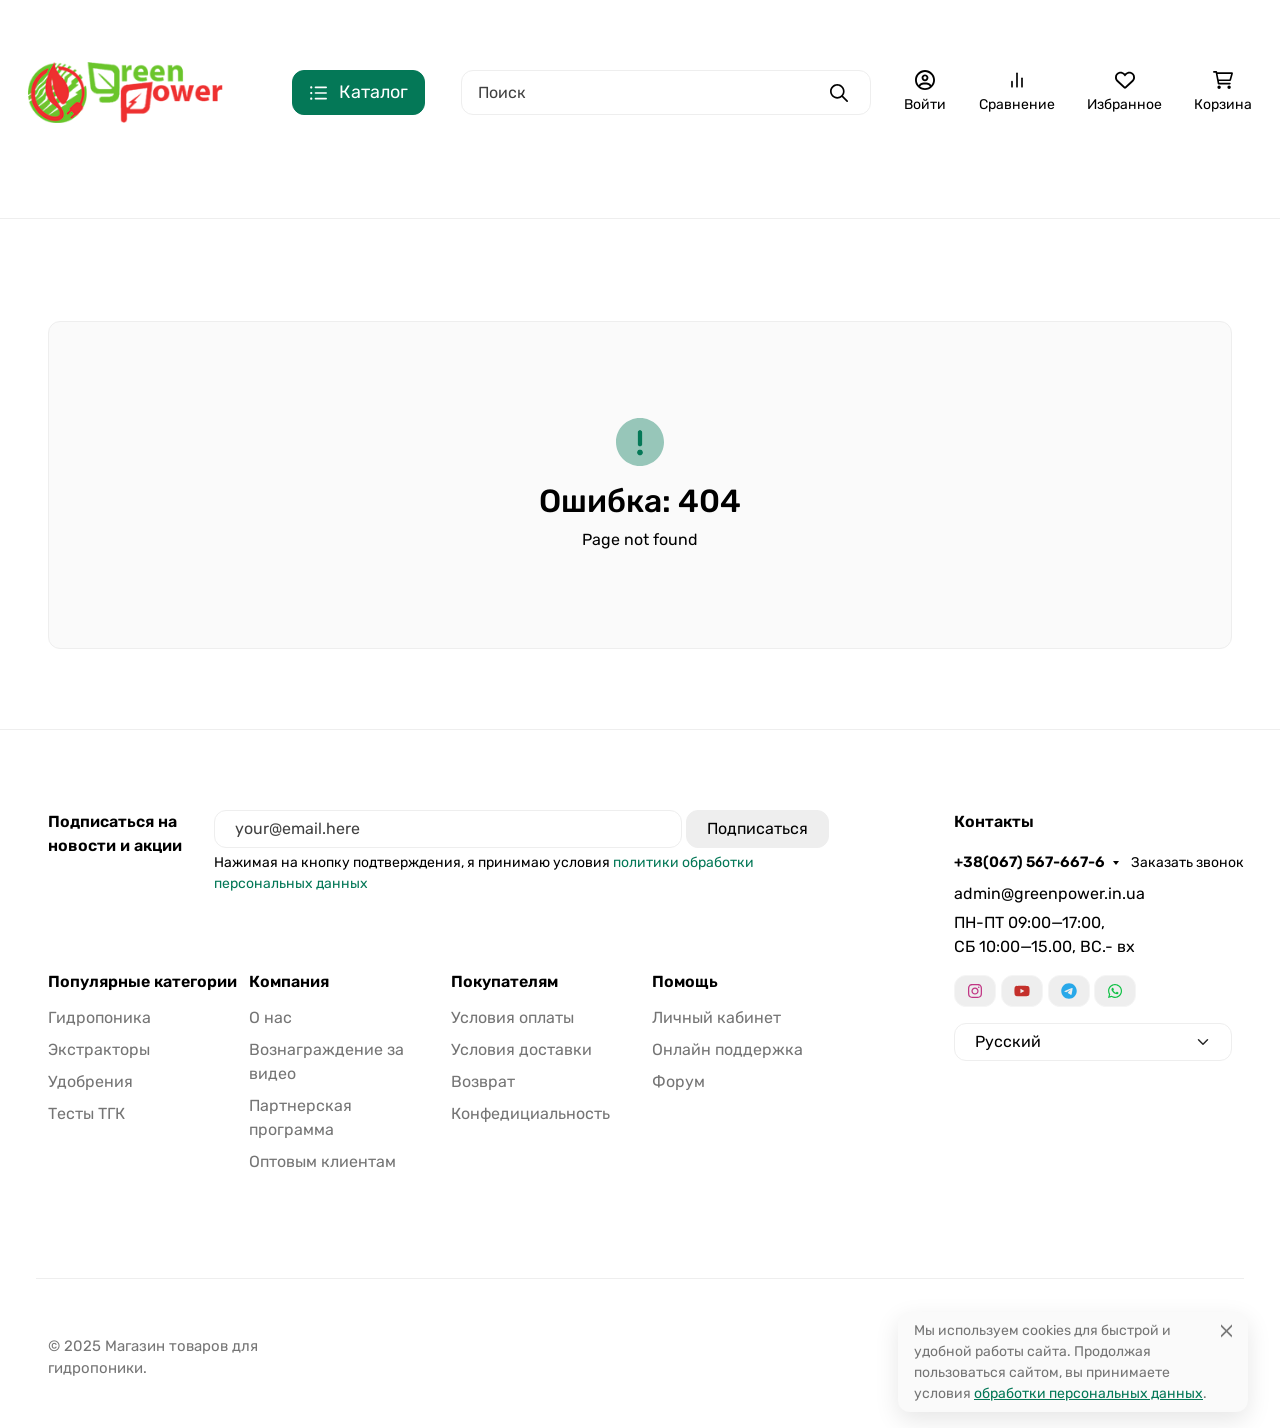 The width and height of the screenshot is (1280, 1428). What do you see at coordinates (893, 176) in the screenshot?
I see `Освещение` at bounding box center [893, 176].